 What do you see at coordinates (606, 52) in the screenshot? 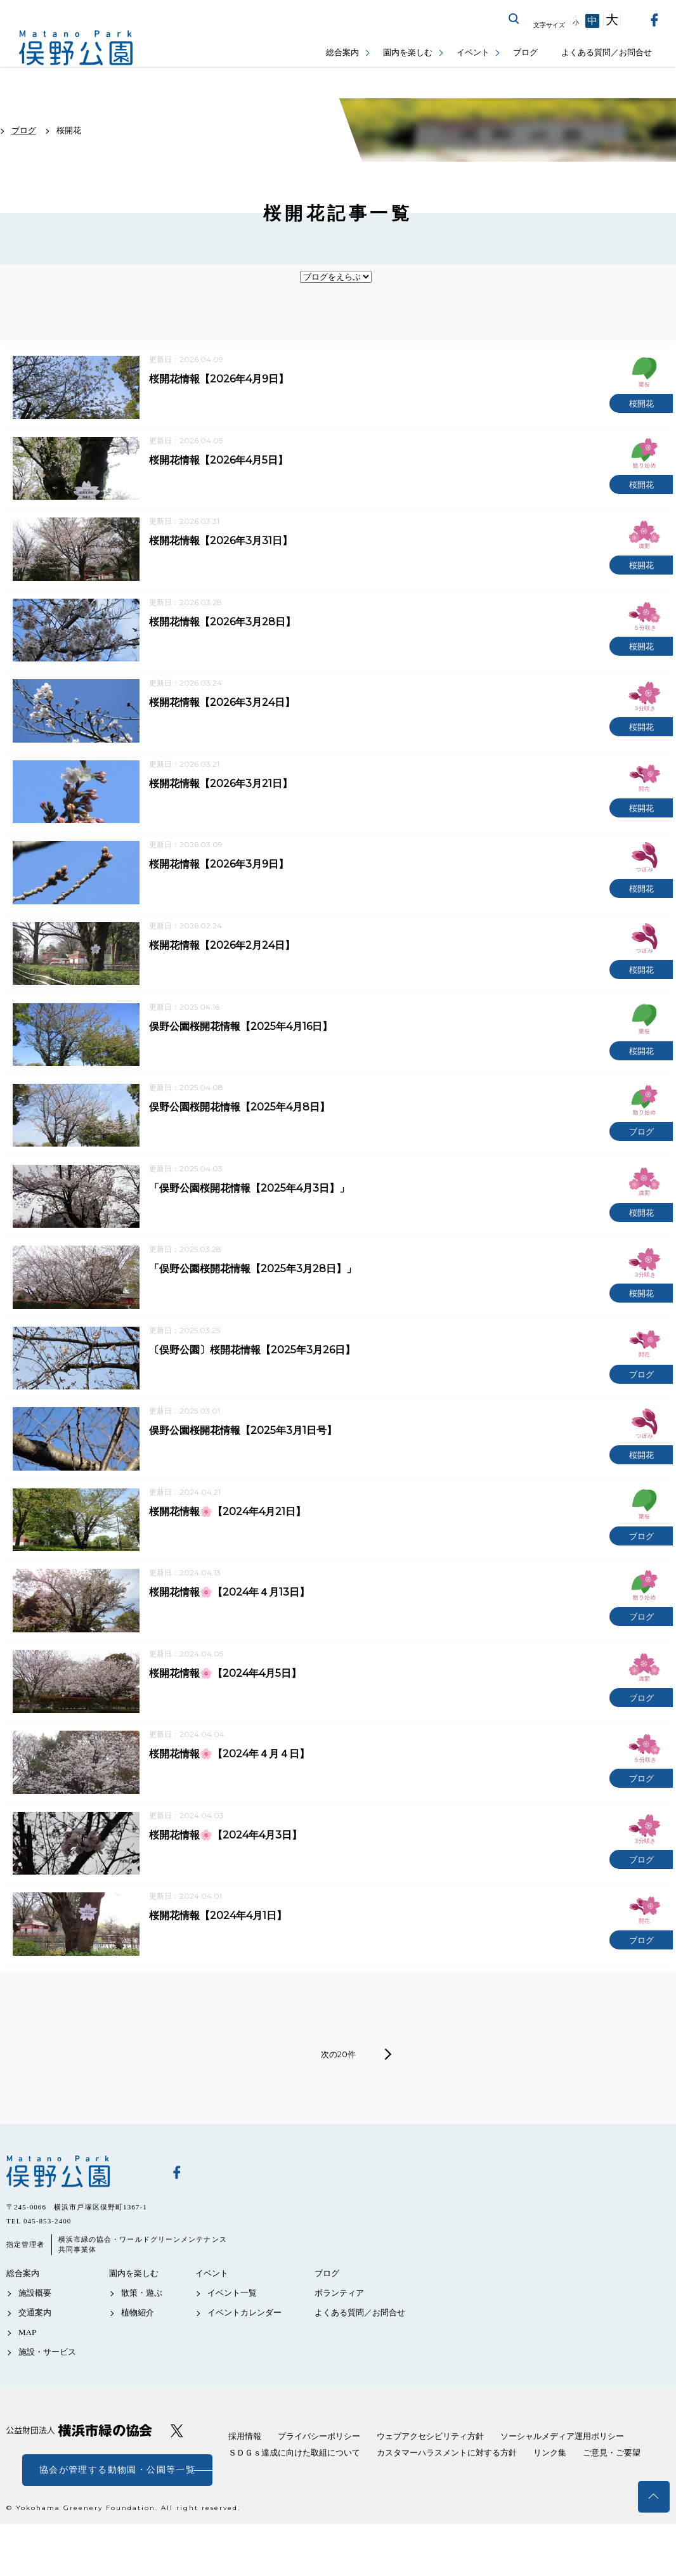
I see `よくある質問／お問合せ` at bounding box center [606, 52].